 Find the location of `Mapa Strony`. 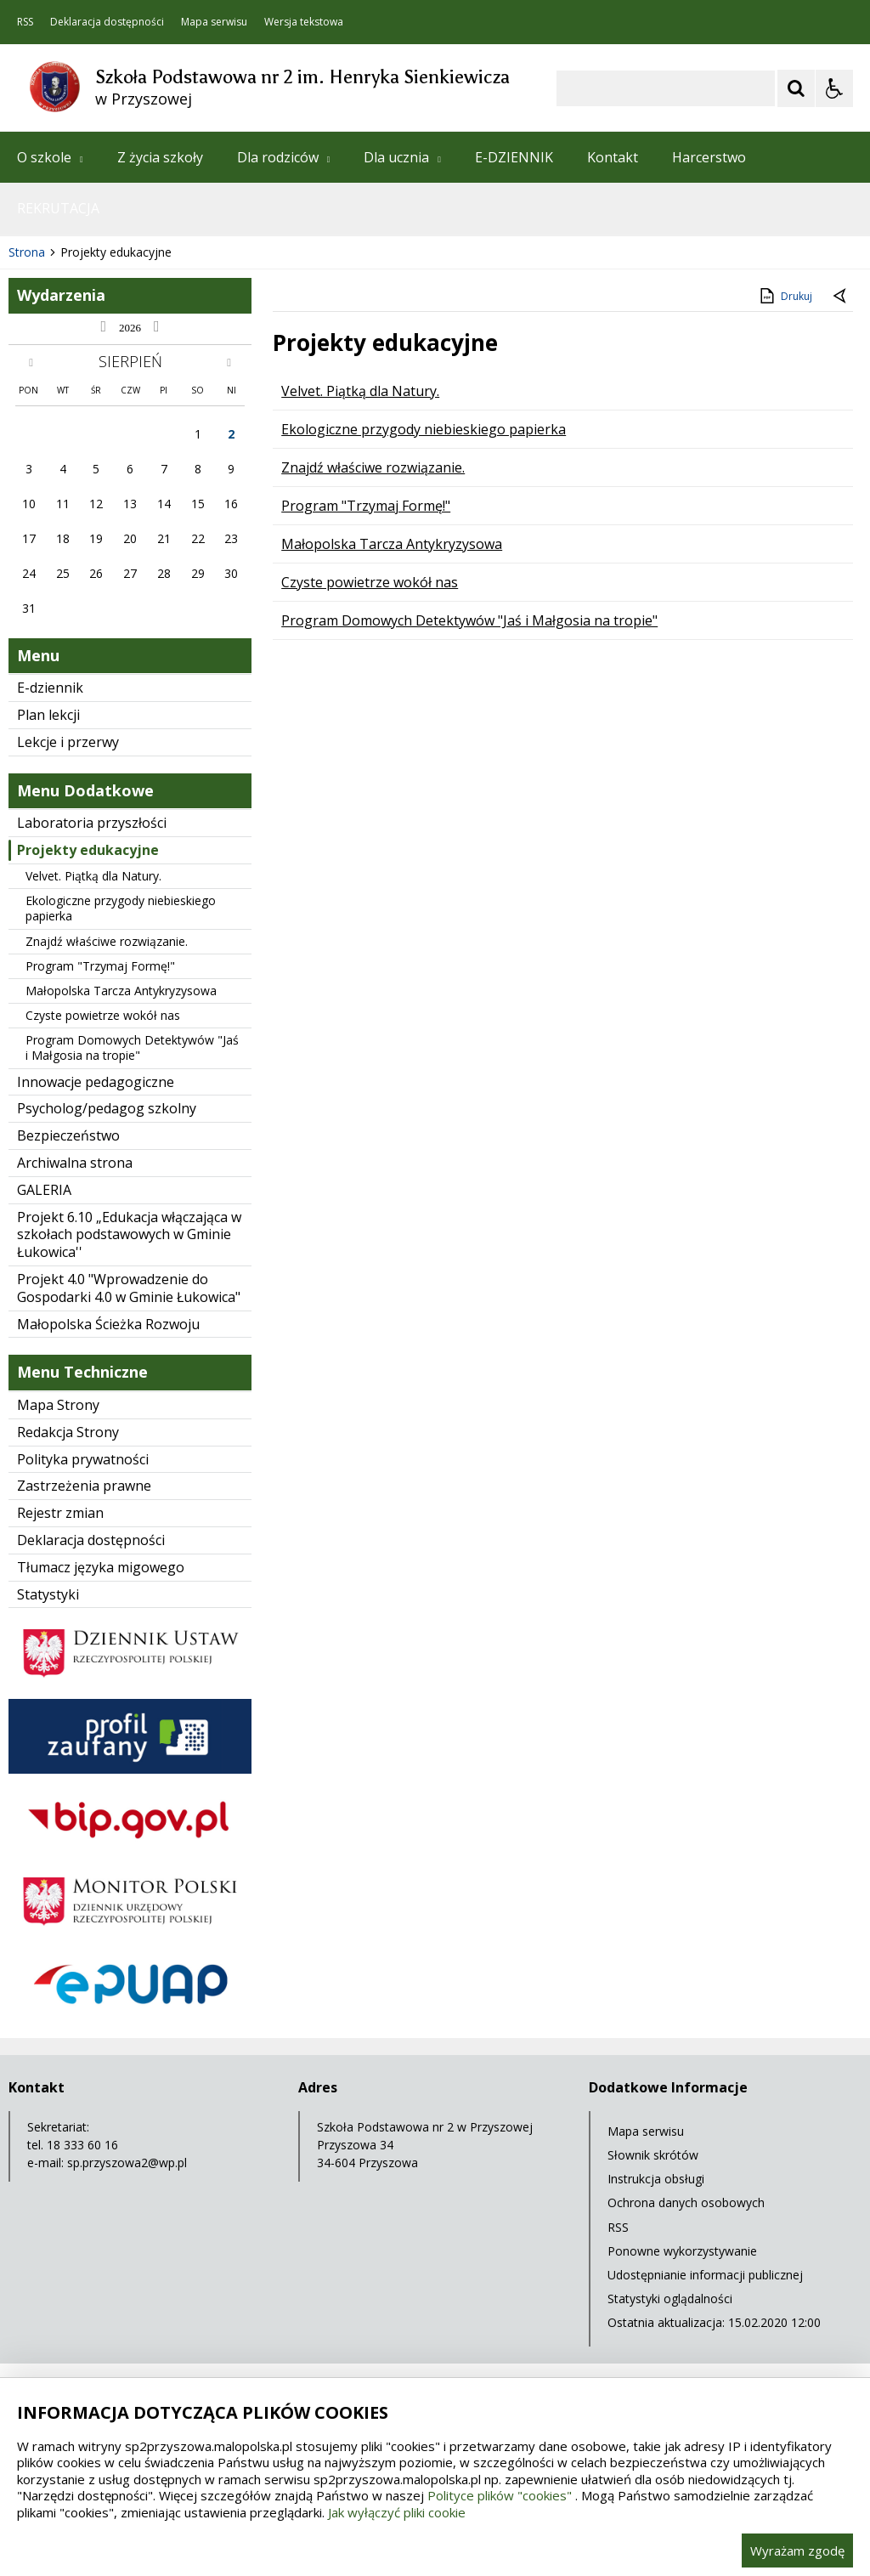

Mapa Strony is located at coordinates (58, 1405).